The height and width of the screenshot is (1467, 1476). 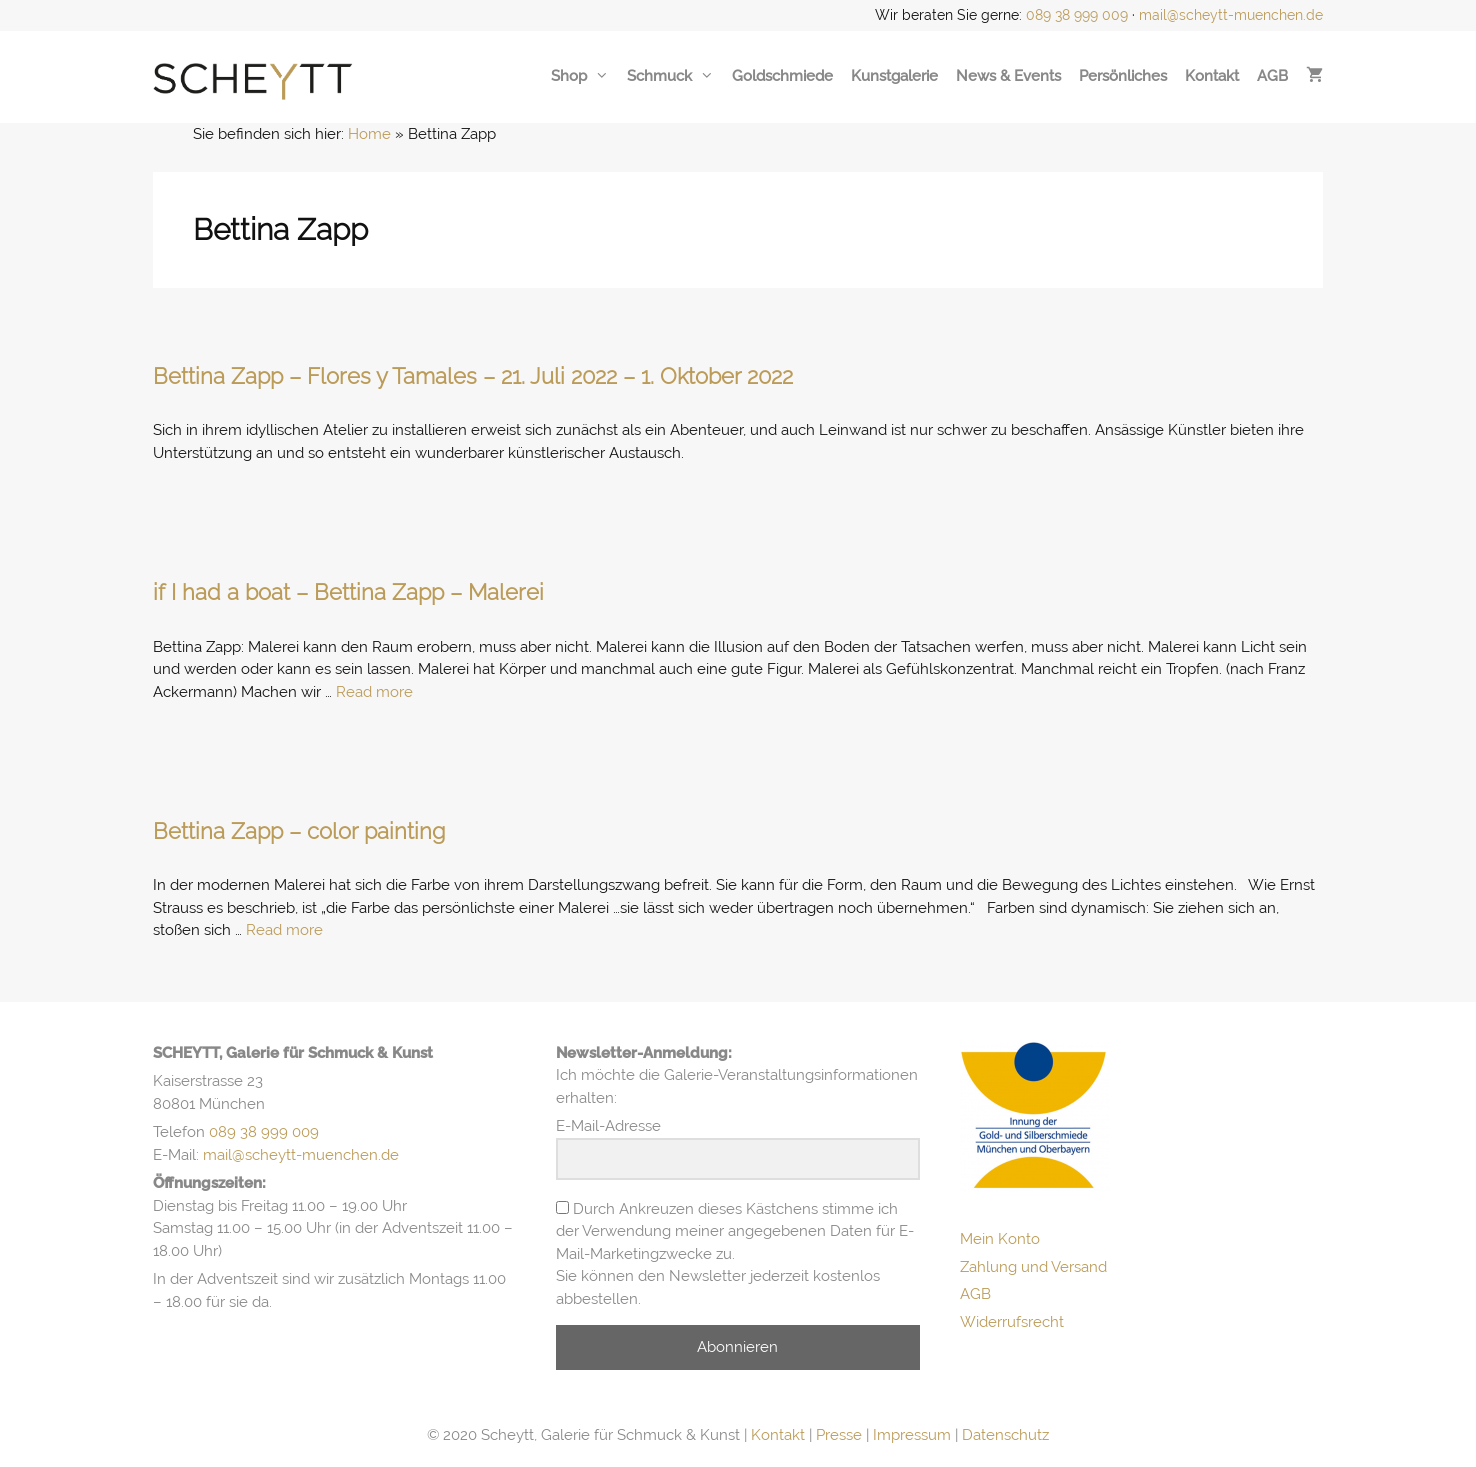 I want to click on Read more [Mehr Informationen über Bettina Zapp – color painting], so click(x=284, y=930).